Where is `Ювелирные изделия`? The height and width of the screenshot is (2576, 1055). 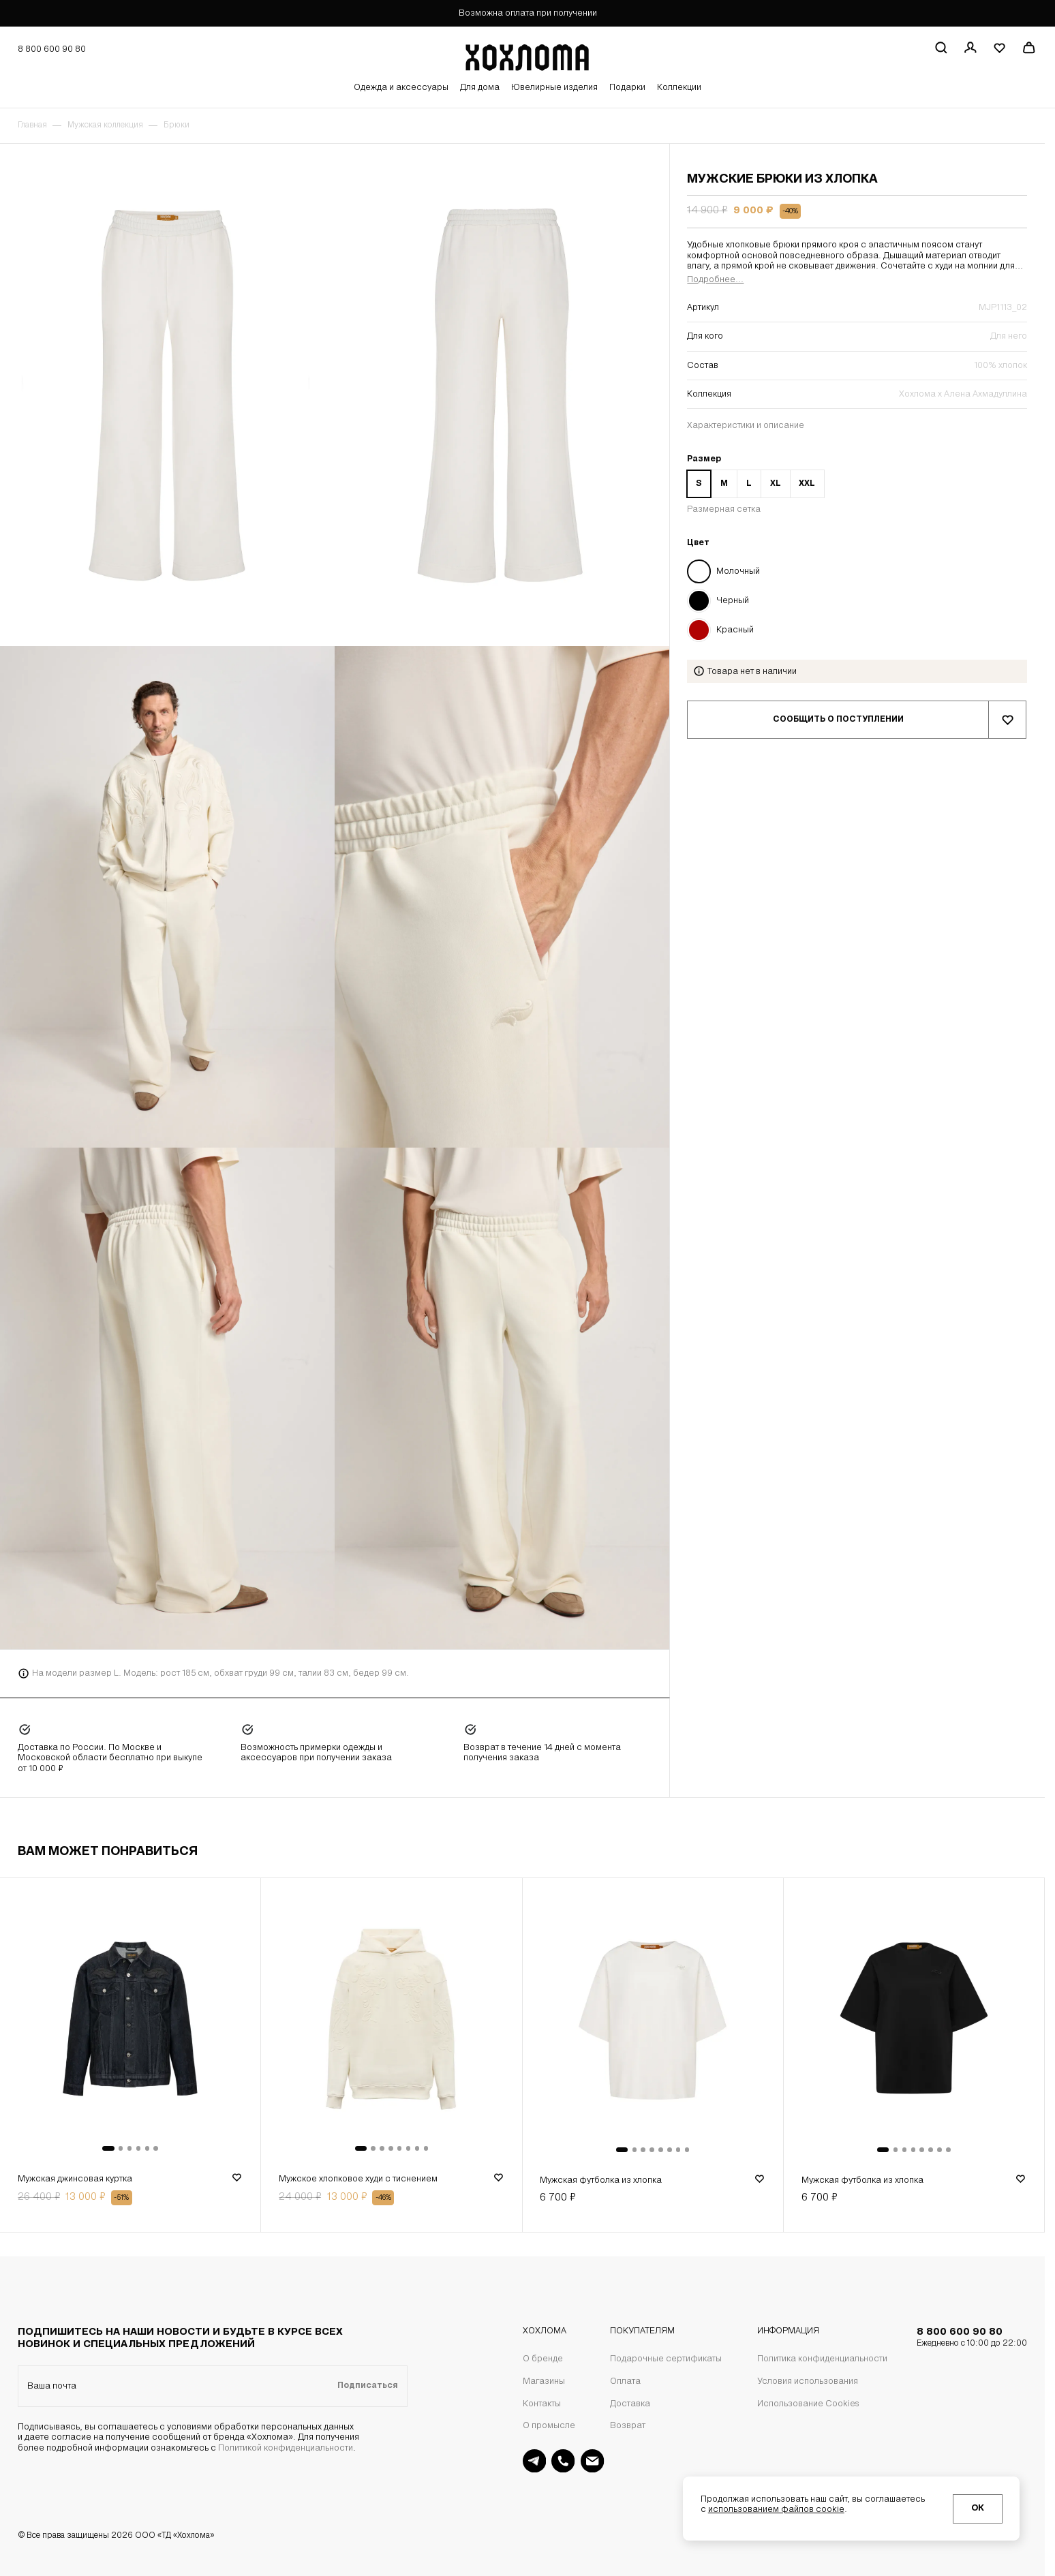
Ювелирные изделия is located at coordinates (554, 87).